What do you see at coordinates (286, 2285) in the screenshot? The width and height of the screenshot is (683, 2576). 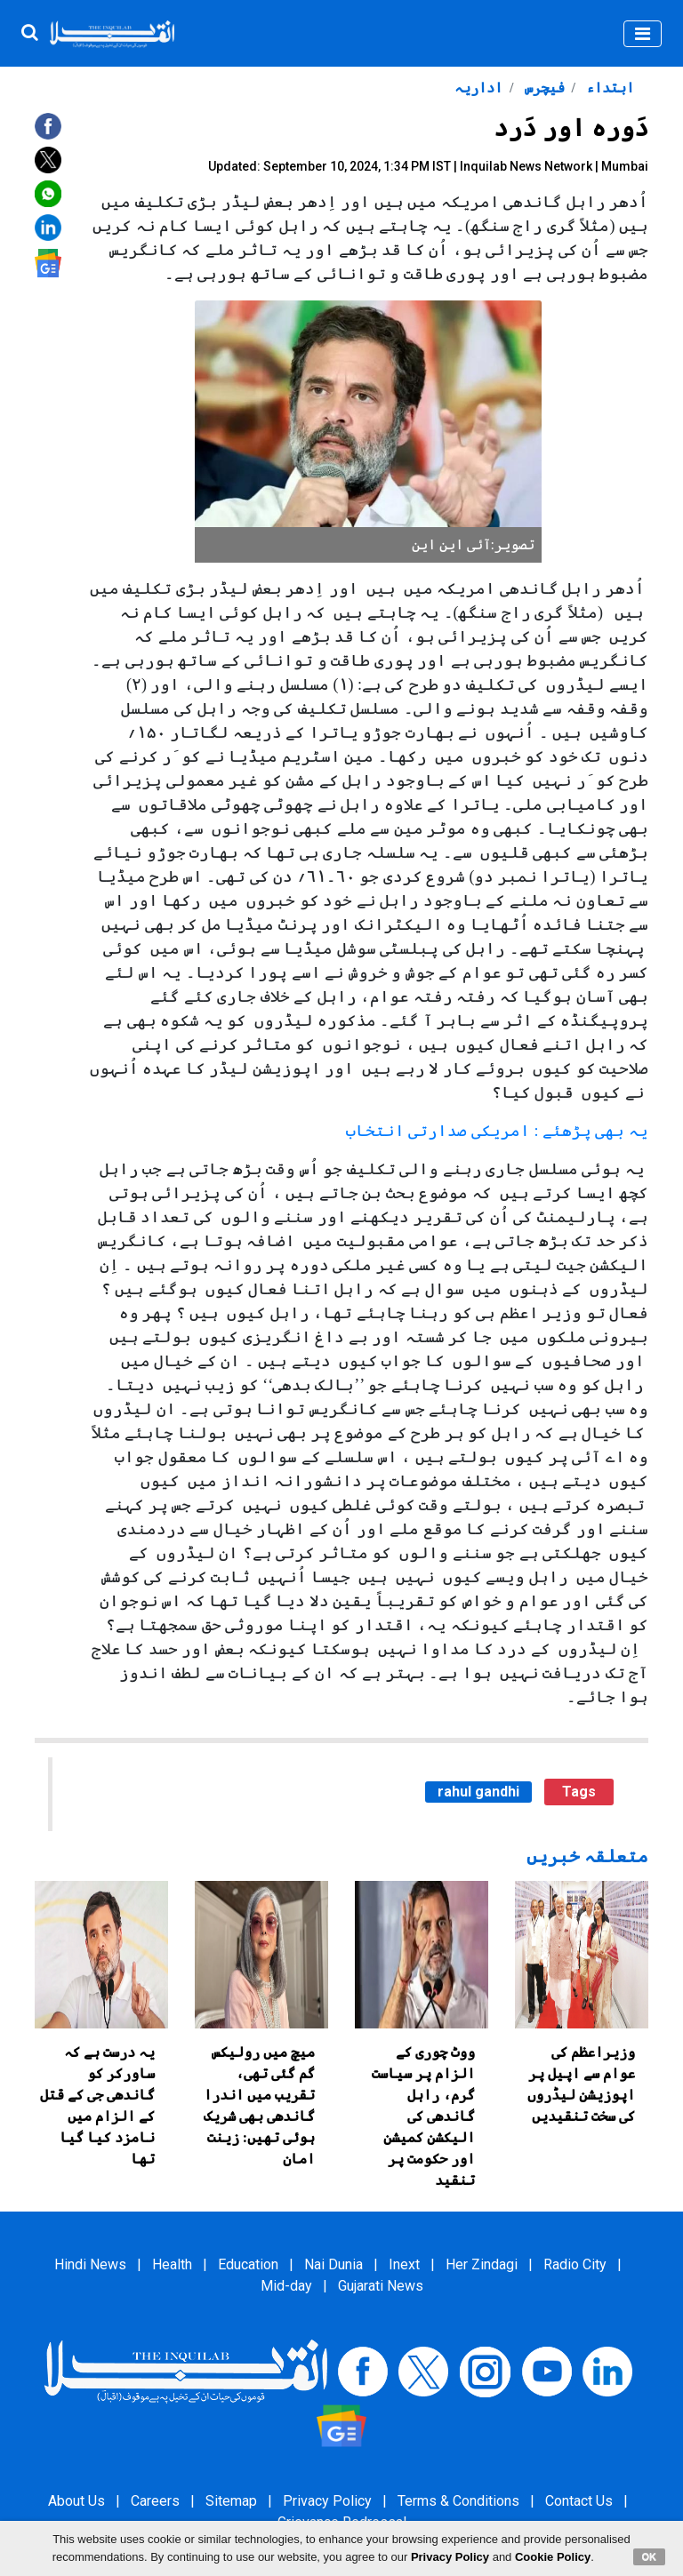 I see `Mid-day` at bounding box center [286, 2285].